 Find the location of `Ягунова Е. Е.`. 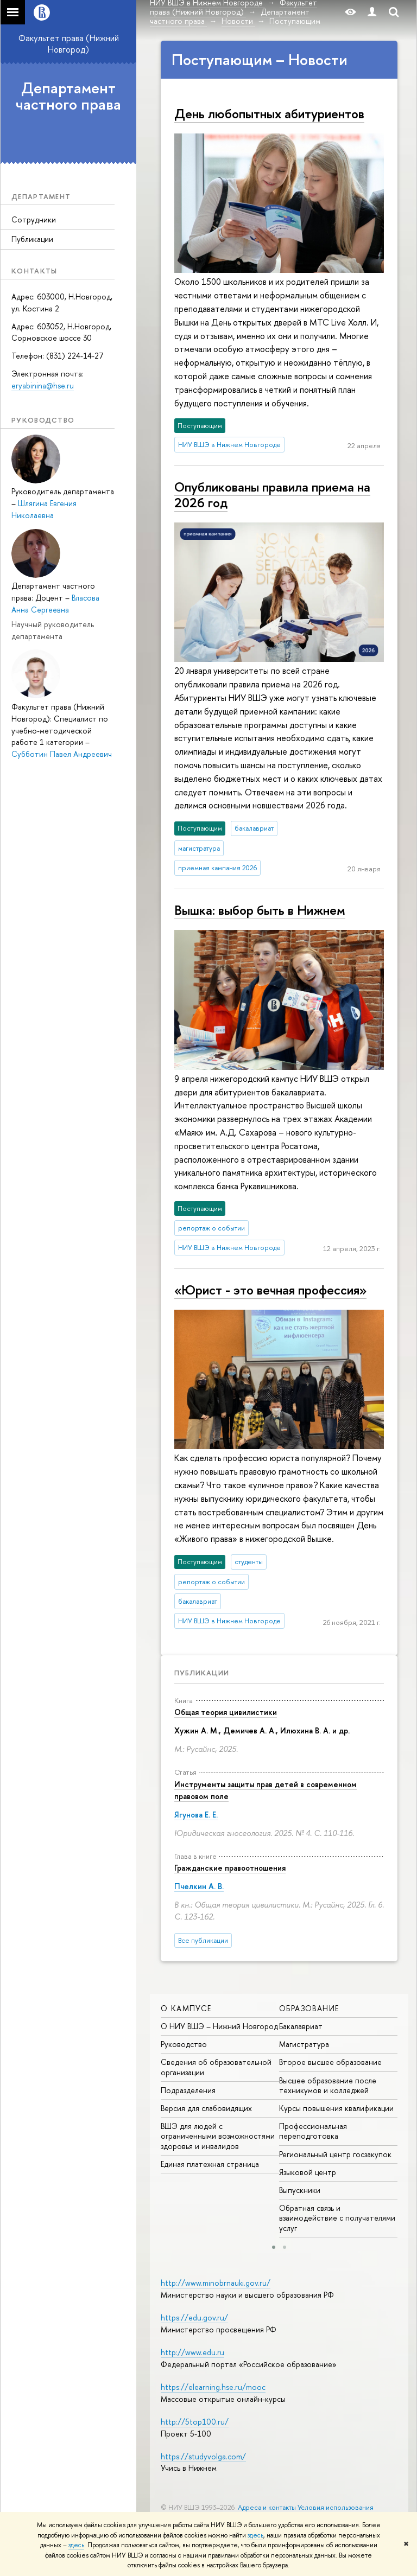

Ягунова Е. Е. is located at coordinates (196, 1814).